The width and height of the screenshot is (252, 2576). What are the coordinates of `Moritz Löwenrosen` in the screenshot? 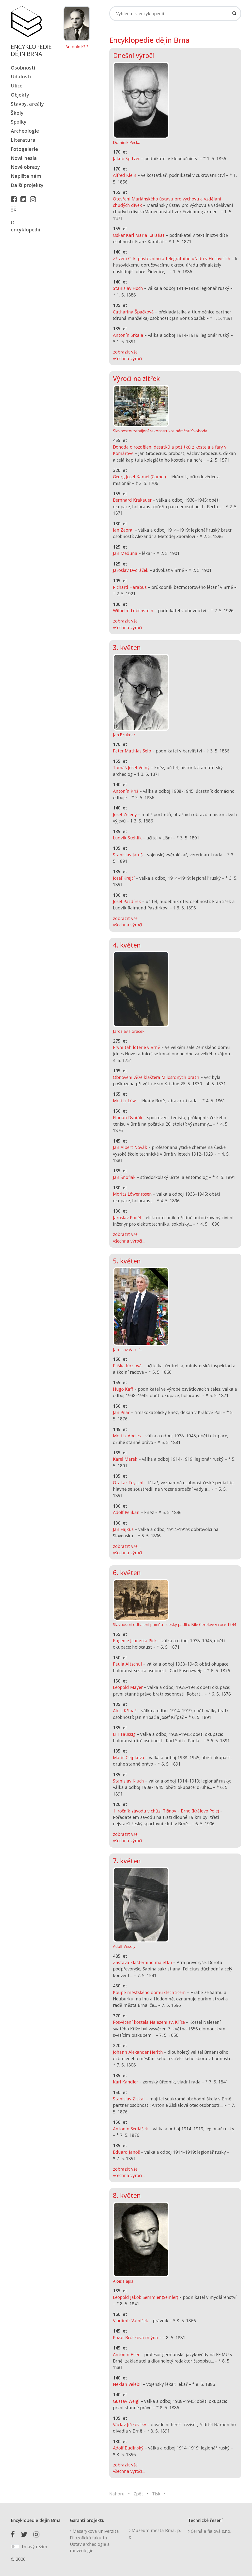 It's located at (132, 1194).